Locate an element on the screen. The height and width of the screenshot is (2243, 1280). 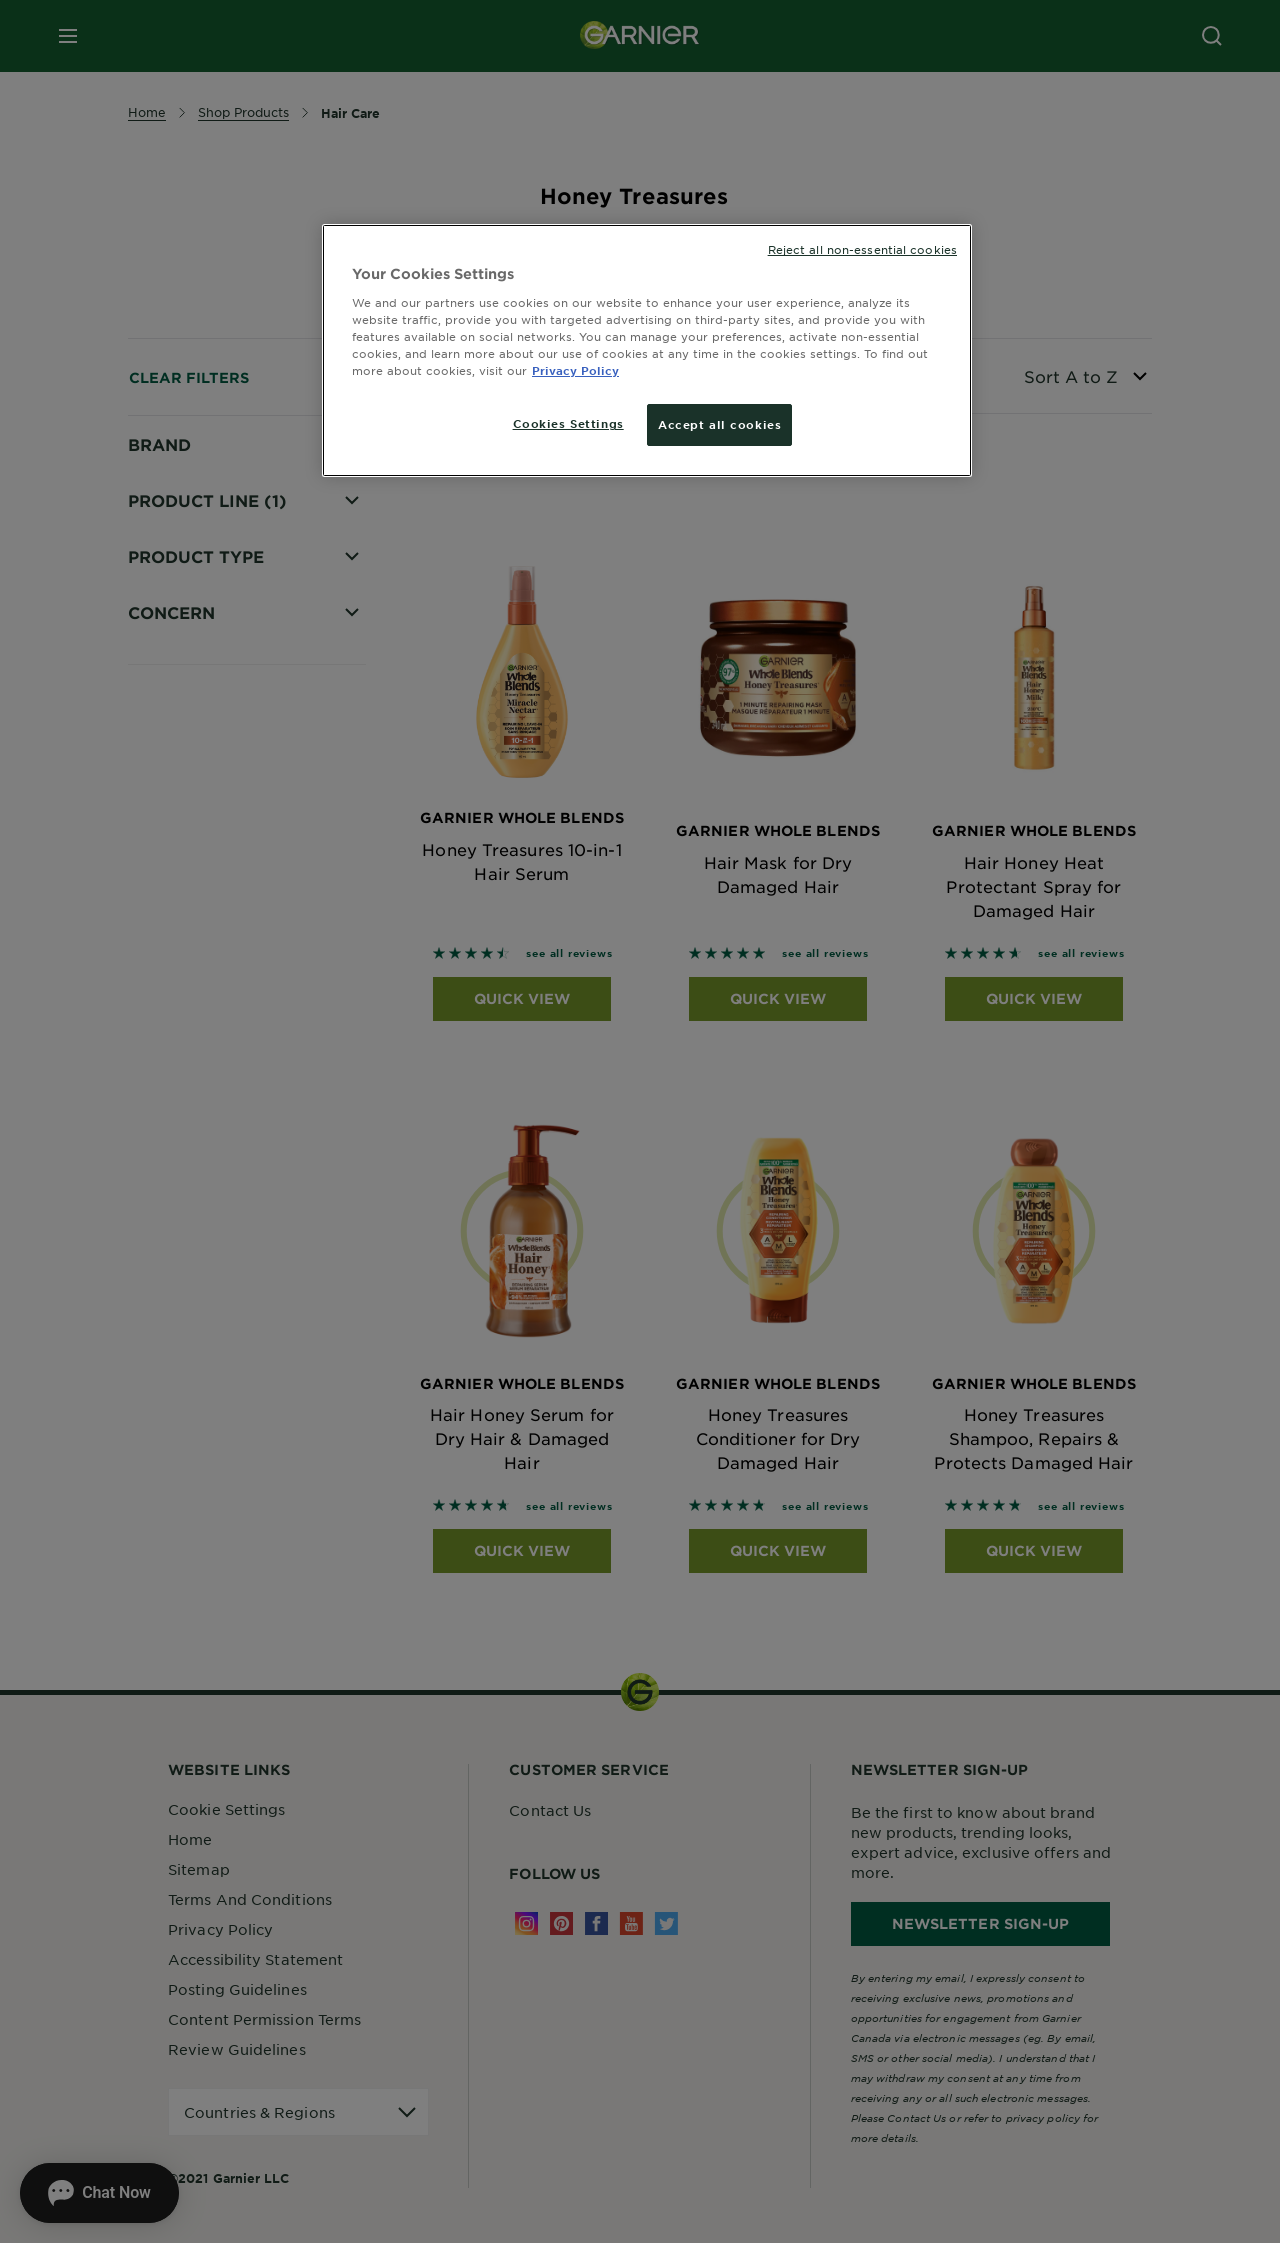
Accept all cookies is located at coordinates (719, 424).